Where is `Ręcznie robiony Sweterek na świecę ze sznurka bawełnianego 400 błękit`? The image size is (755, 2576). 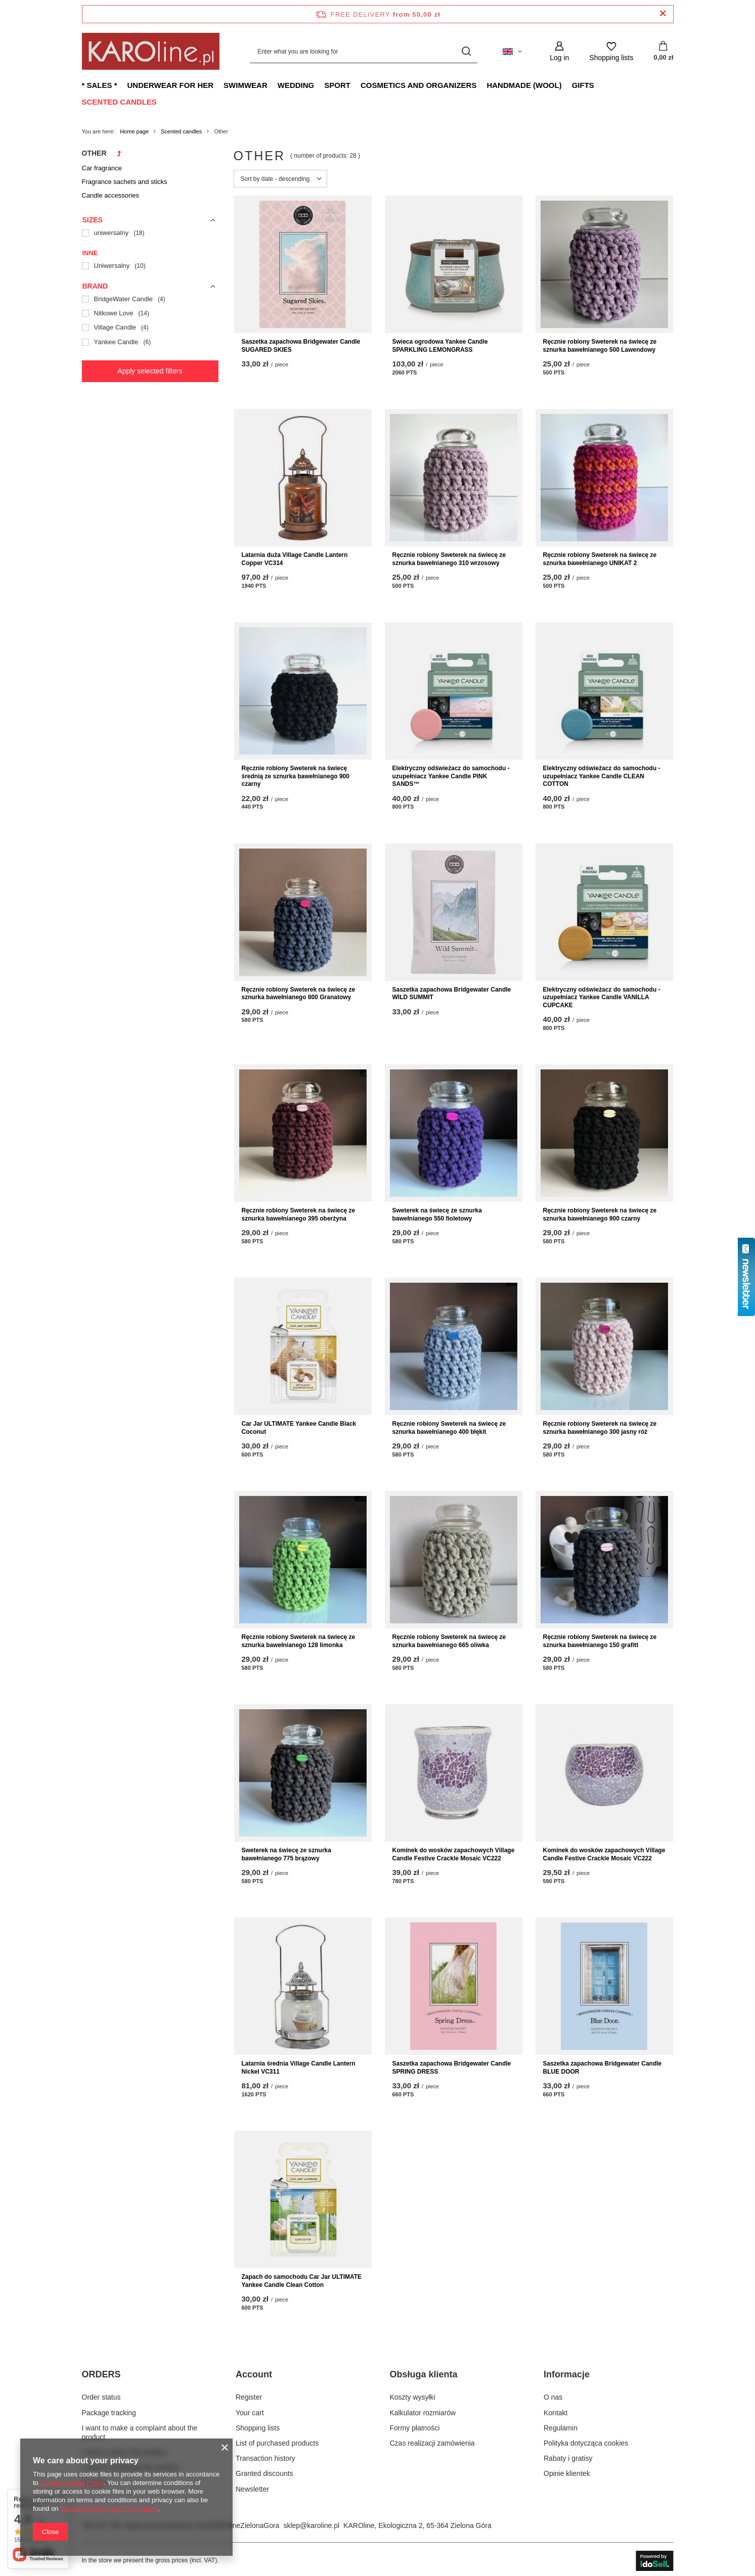
Ręcznie robiony Sweterek na świecę ze sznurka bawełnianego 400 błękit is located at coordinates (449, 1427).